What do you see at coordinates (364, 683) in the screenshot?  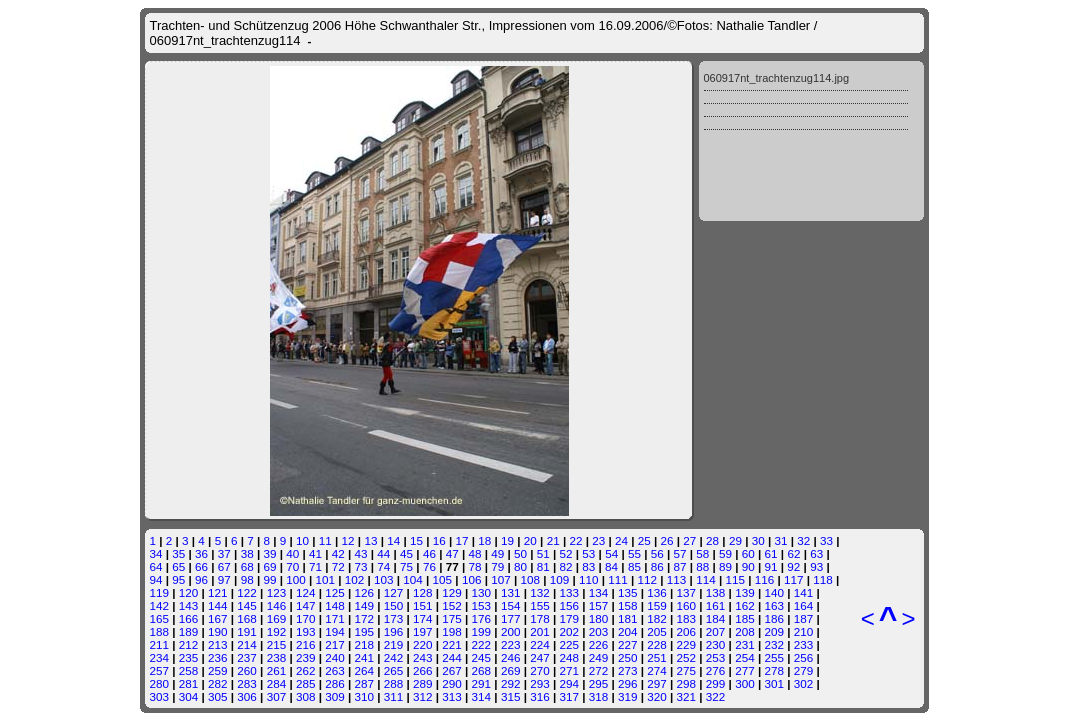 I see `287` at bounding box center [364, 683].